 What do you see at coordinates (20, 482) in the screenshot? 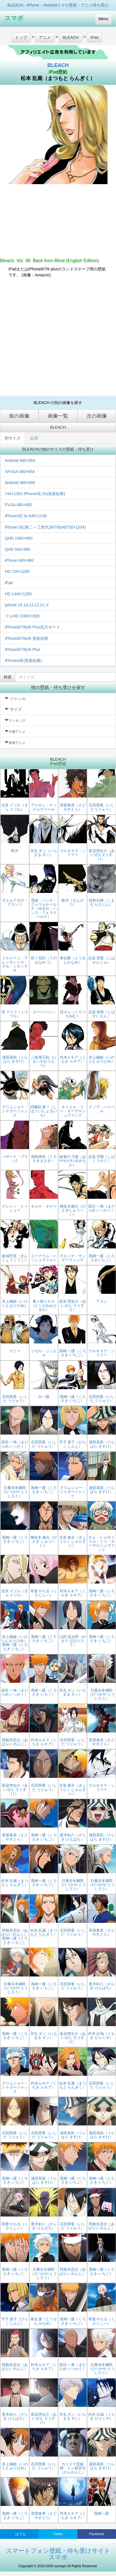
I see `Android 960×800` at bounding box center [20, 482].